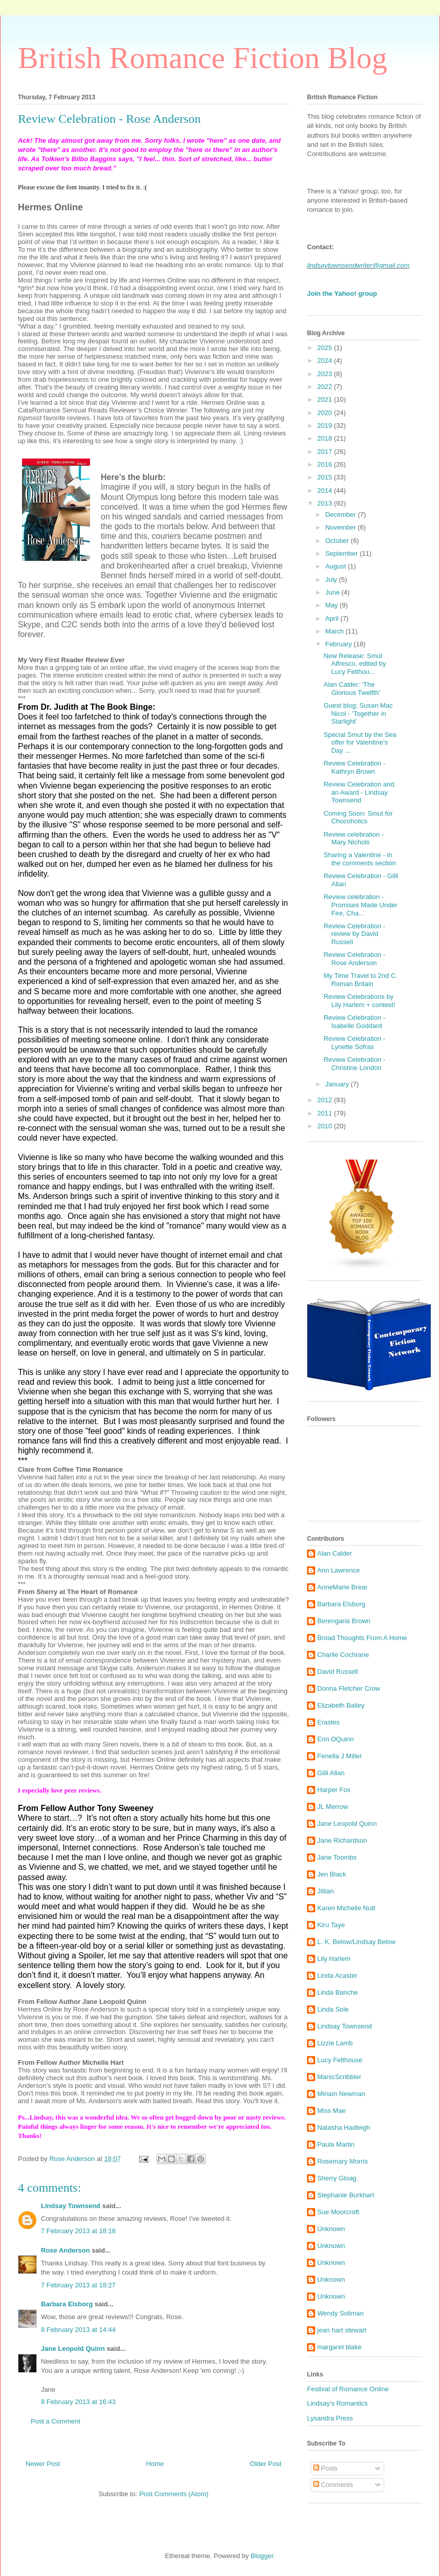  I want to click on Coming Soon: Smut for Chocoholics, so click(357, 817).